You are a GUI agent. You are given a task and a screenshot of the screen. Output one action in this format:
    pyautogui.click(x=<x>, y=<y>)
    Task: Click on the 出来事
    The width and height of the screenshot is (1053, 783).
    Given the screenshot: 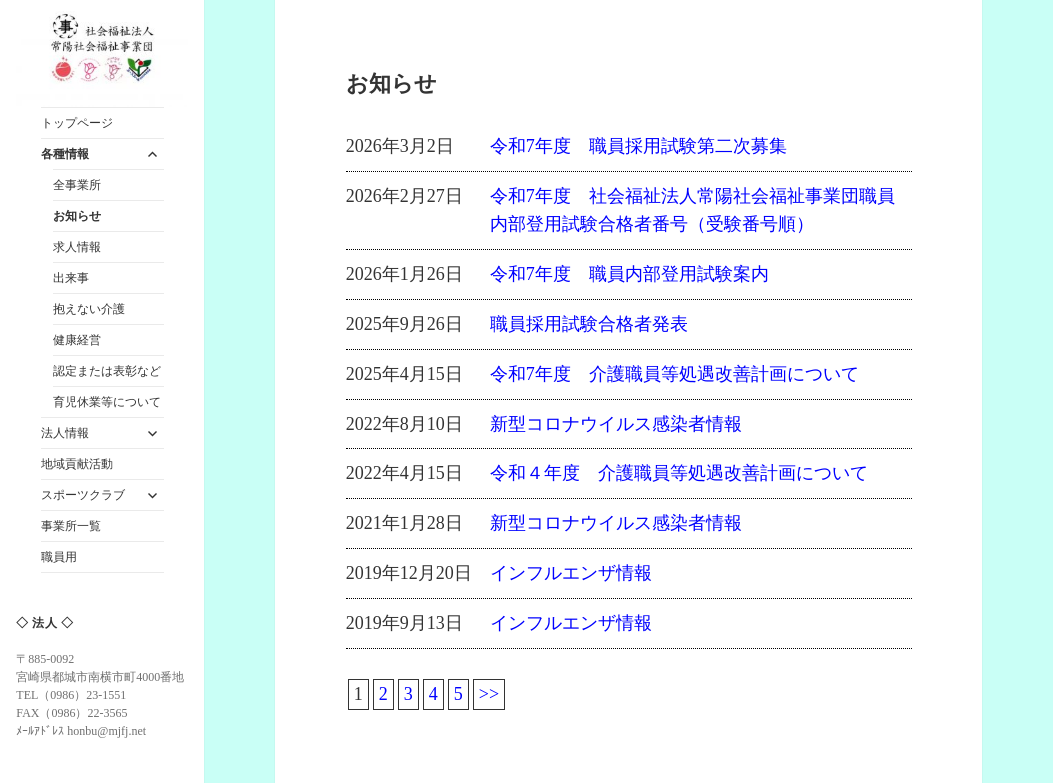 What is the action you would take?
    pyautogui.click(x=71, y=278)
    